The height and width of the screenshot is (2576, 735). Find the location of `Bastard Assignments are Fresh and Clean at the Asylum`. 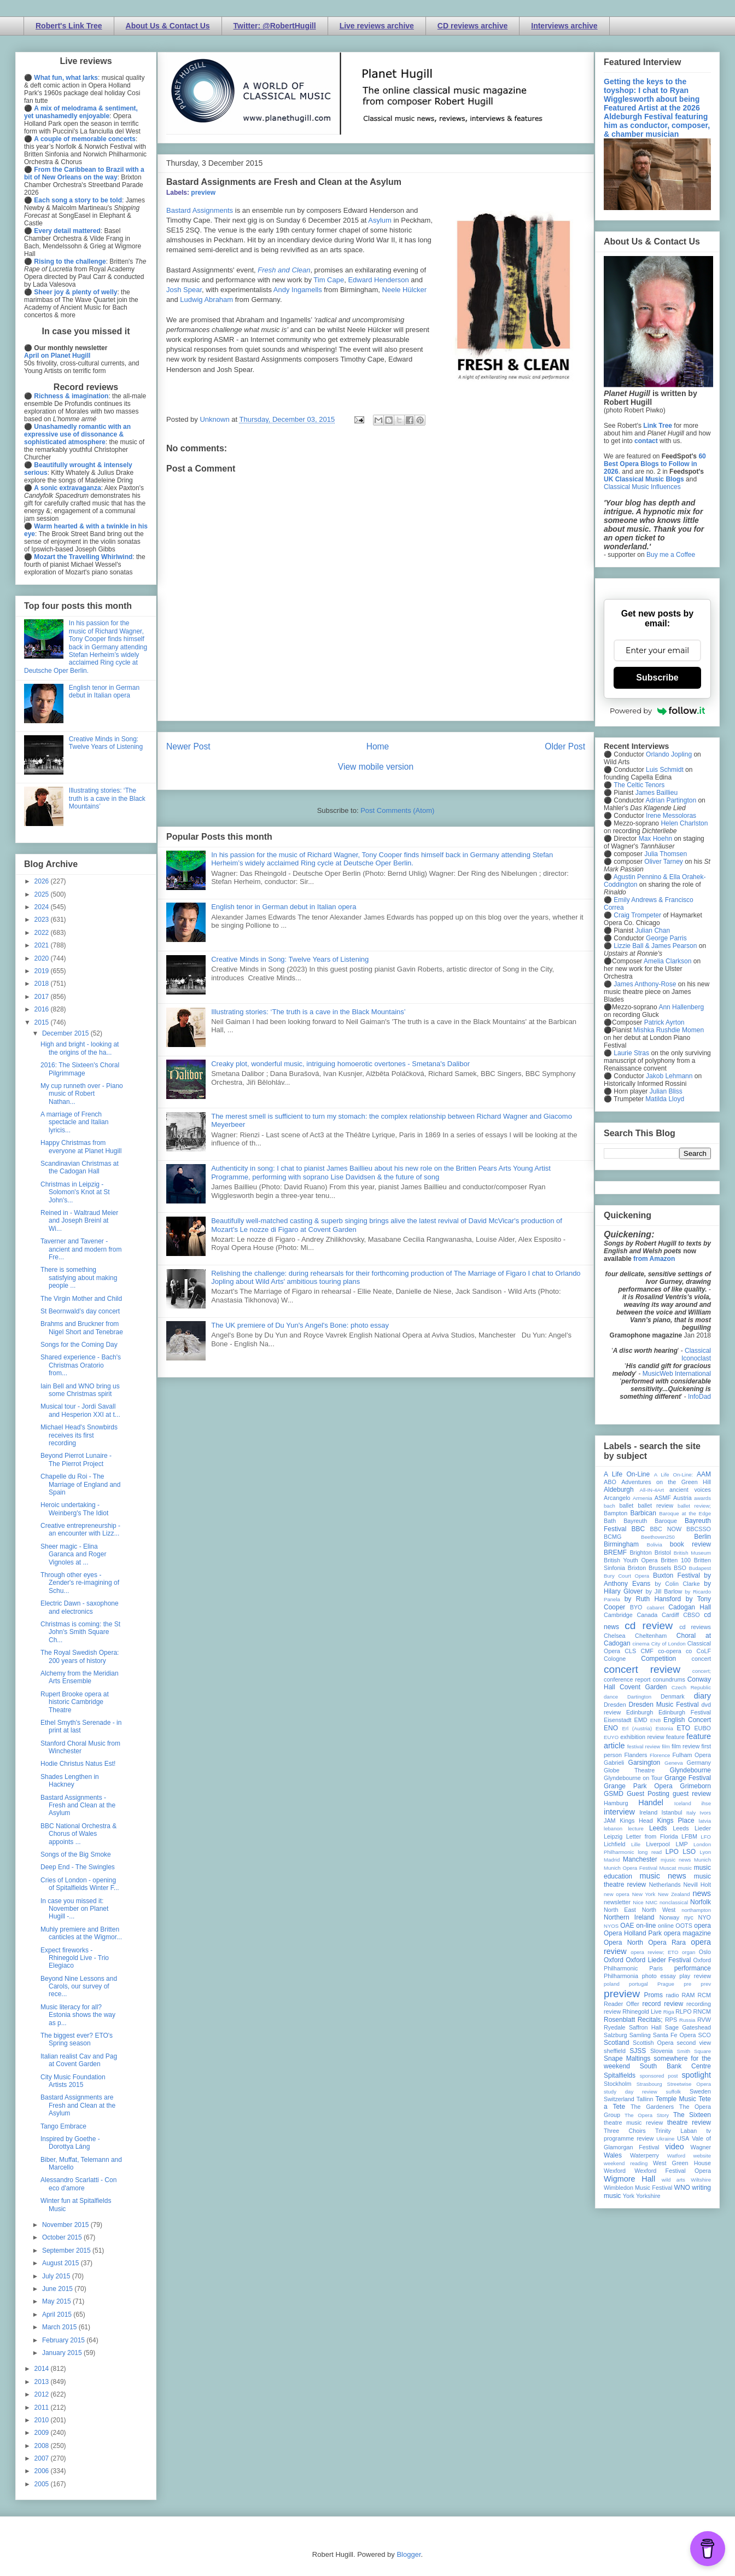

Bastard Assignments are Fresh and Clean at the Asylum is located at coordinates (77, 2105).